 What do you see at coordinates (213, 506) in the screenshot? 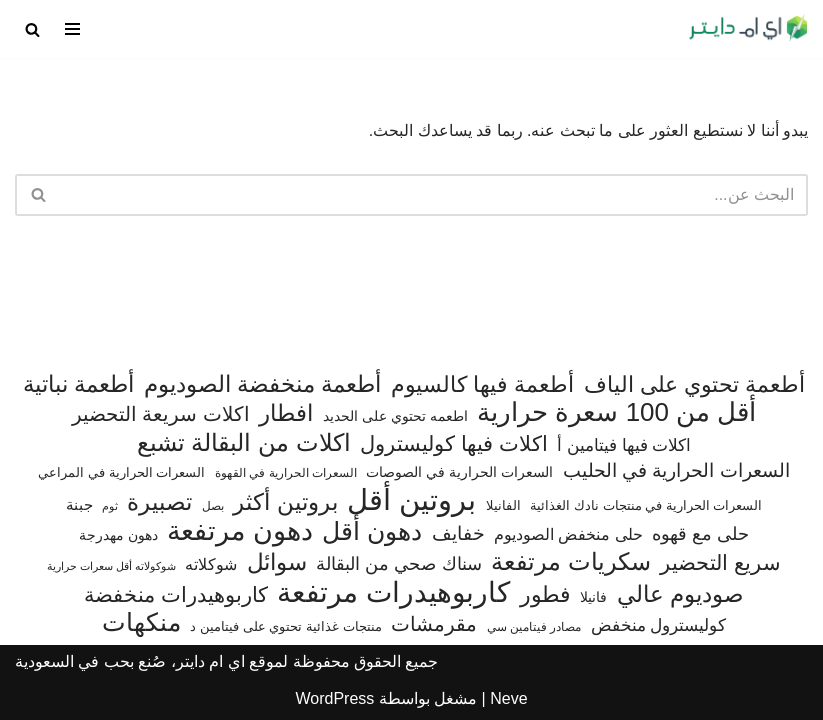
I see `بصل [بصل (59 عنصر)]` at bounding box center [213, 506].